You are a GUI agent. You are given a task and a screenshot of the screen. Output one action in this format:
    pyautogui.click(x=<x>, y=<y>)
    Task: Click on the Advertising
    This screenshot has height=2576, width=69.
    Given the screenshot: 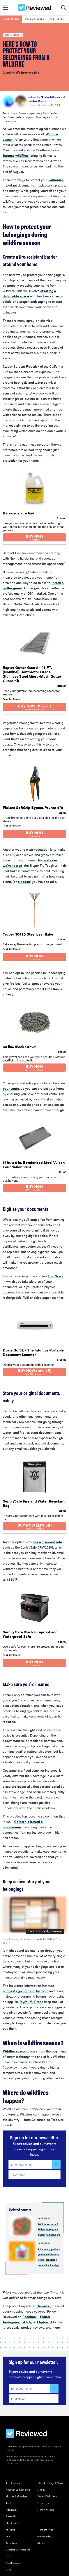 What is the action you would take?
    pyautogui.click(x=11, y=2543)
    